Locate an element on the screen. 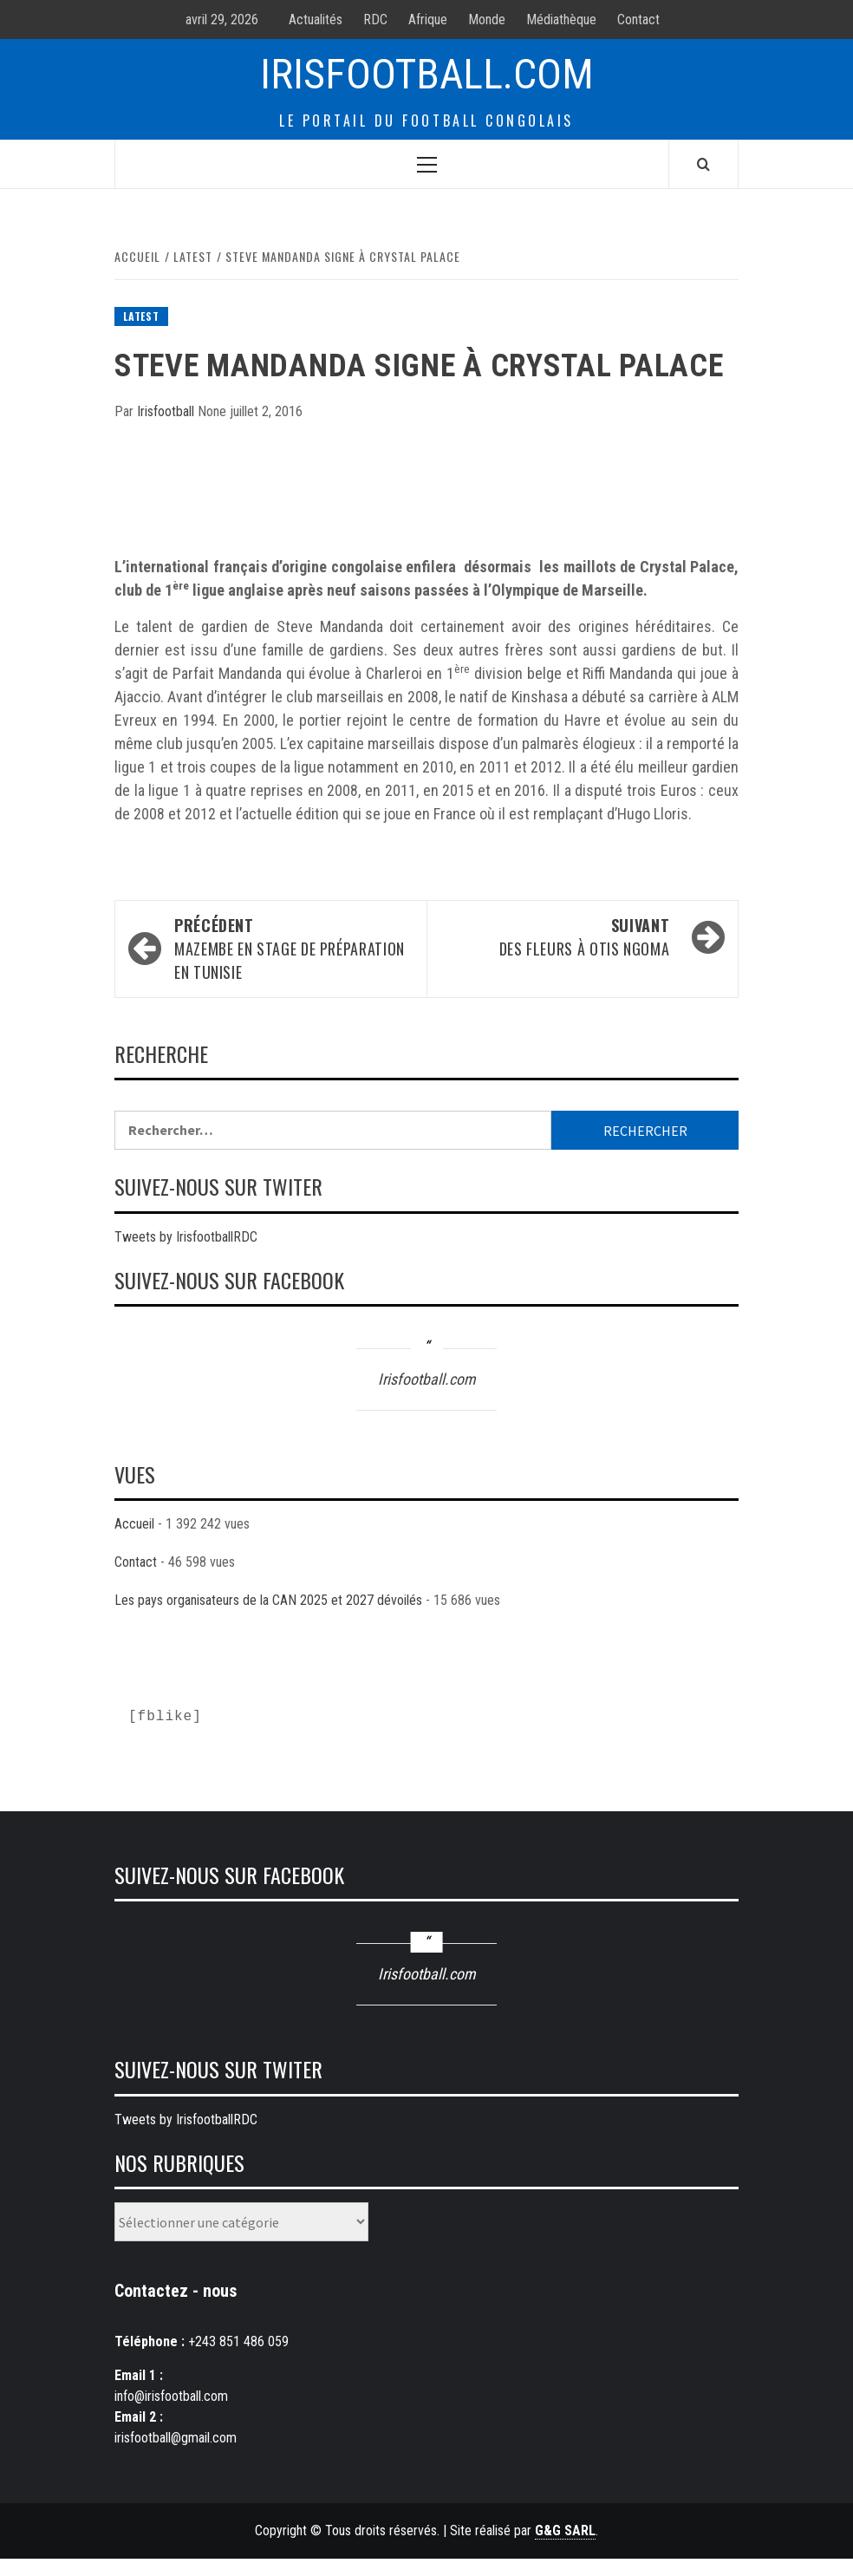 The height and width of the screenshot is (2576, 853). irisfootball@gmail.com is located at coordinates (175, 2437).